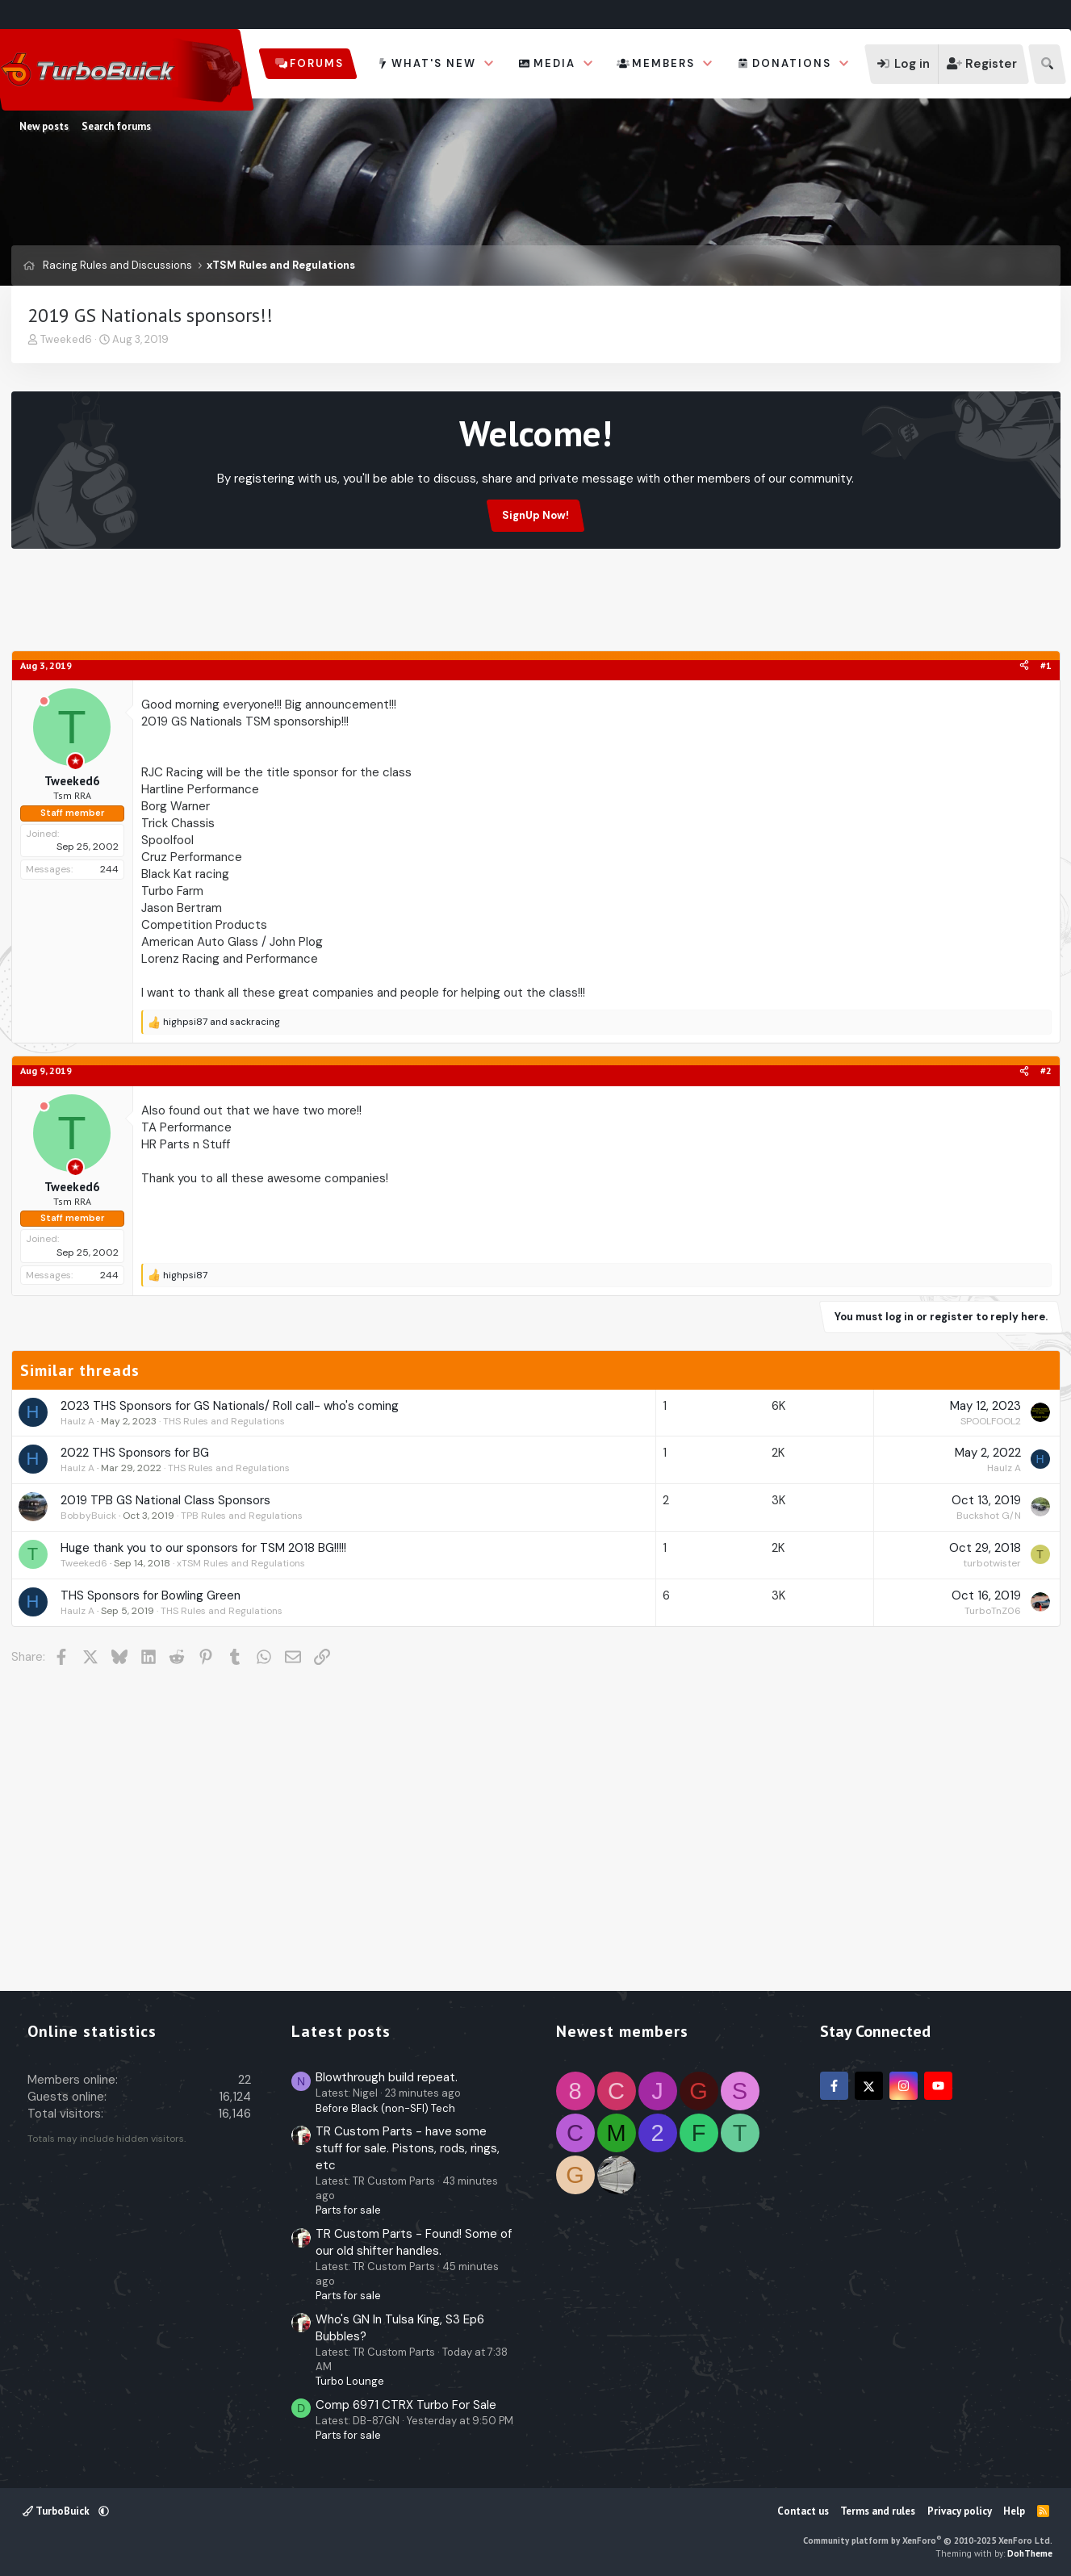 The height and width of the screenshot is (2576, 1071). What do you see at coordinates (241, 1563) in the screenshot?
I see `xTSM Rules and Regulations` at bounding box center [241, 1563].